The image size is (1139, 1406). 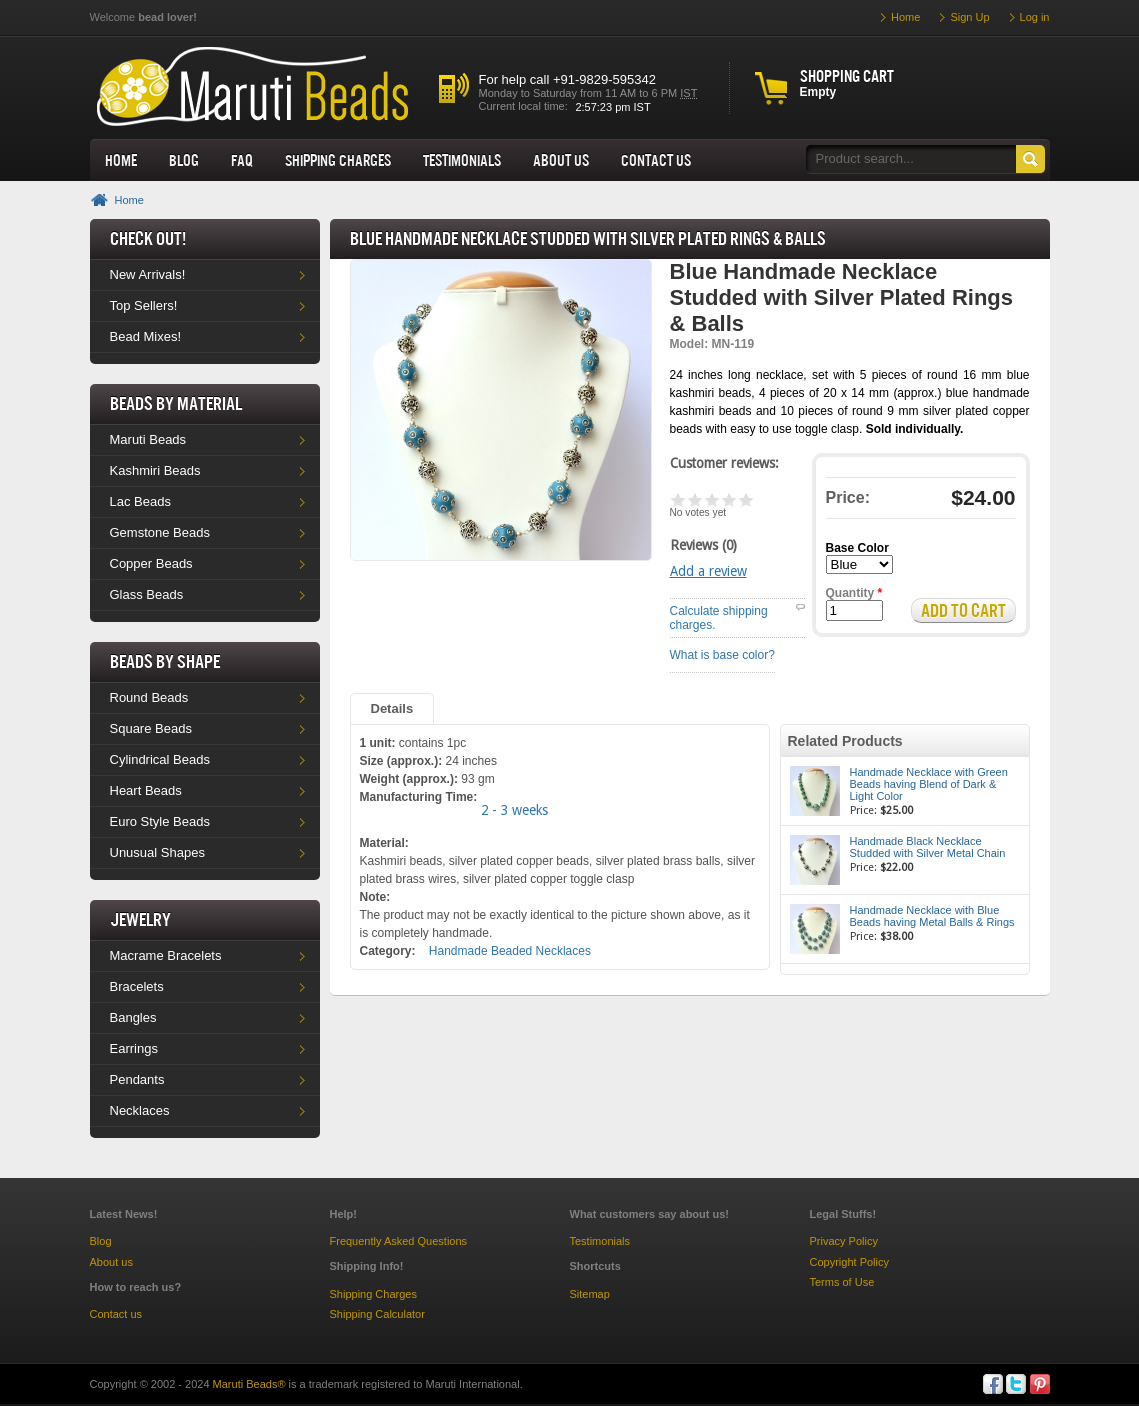 What do you see at coordinates (849, 1262) in the screenshot?
I see `Copyright Policy` at bounding box center [849, 1262].